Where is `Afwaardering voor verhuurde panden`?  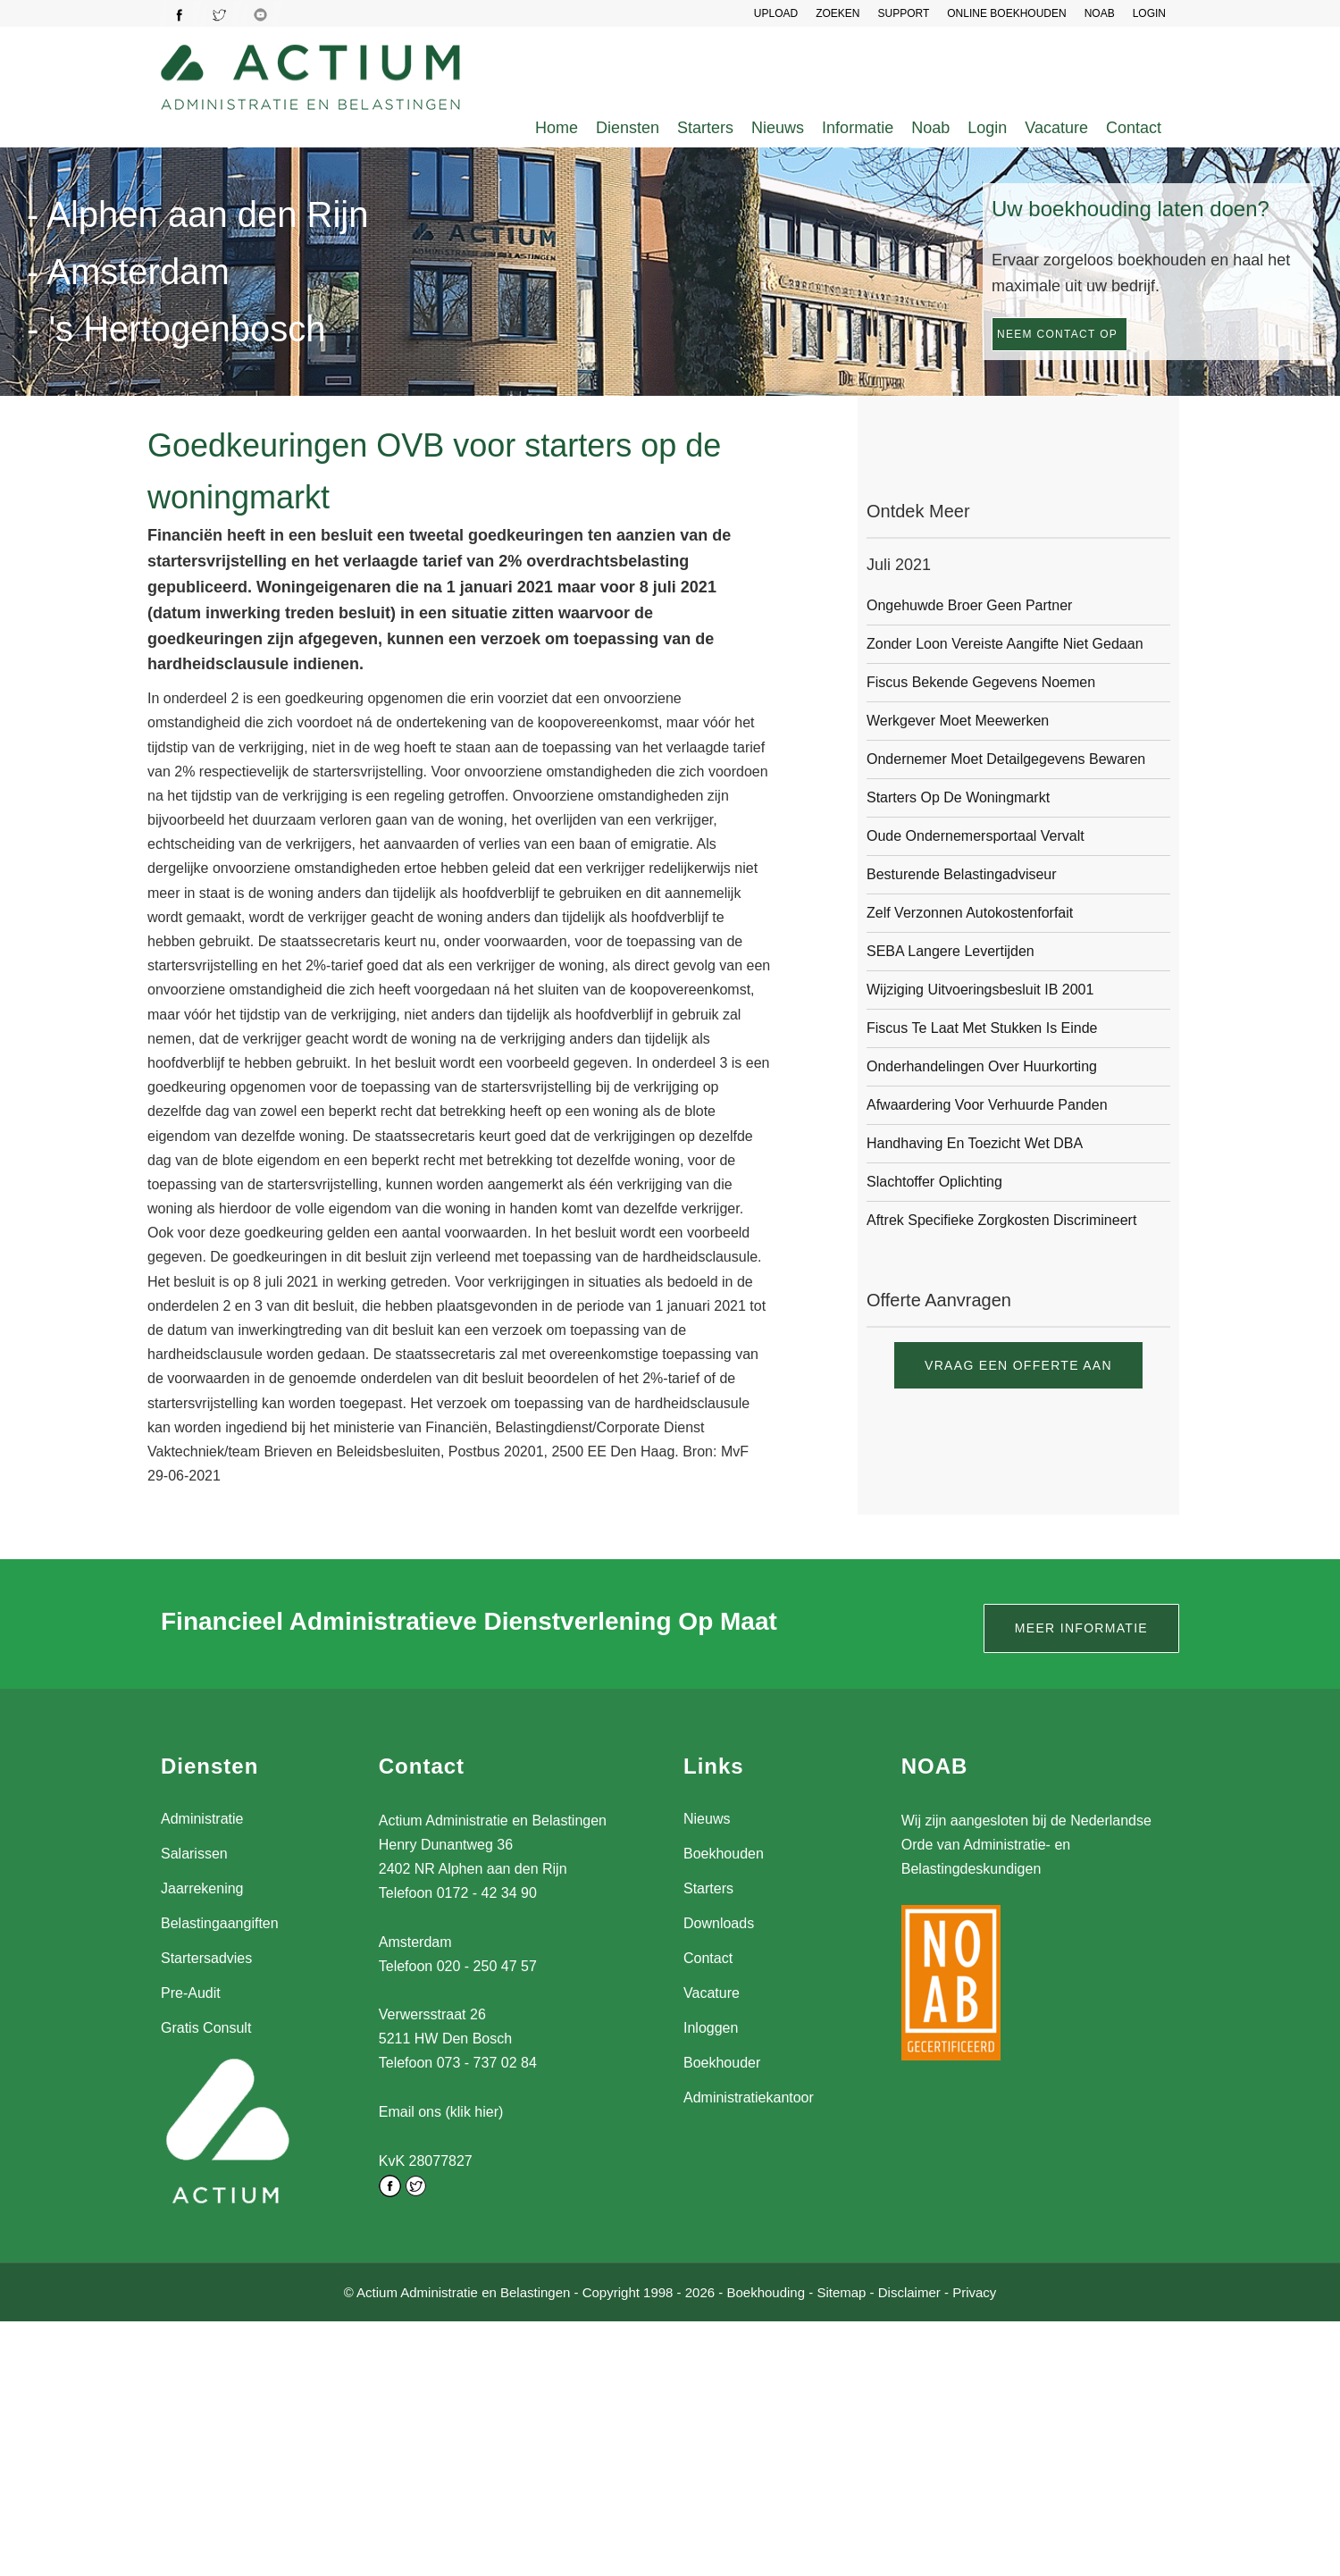 Afwaardering voor verhuurde panden is located at coordinates (987, 1104).